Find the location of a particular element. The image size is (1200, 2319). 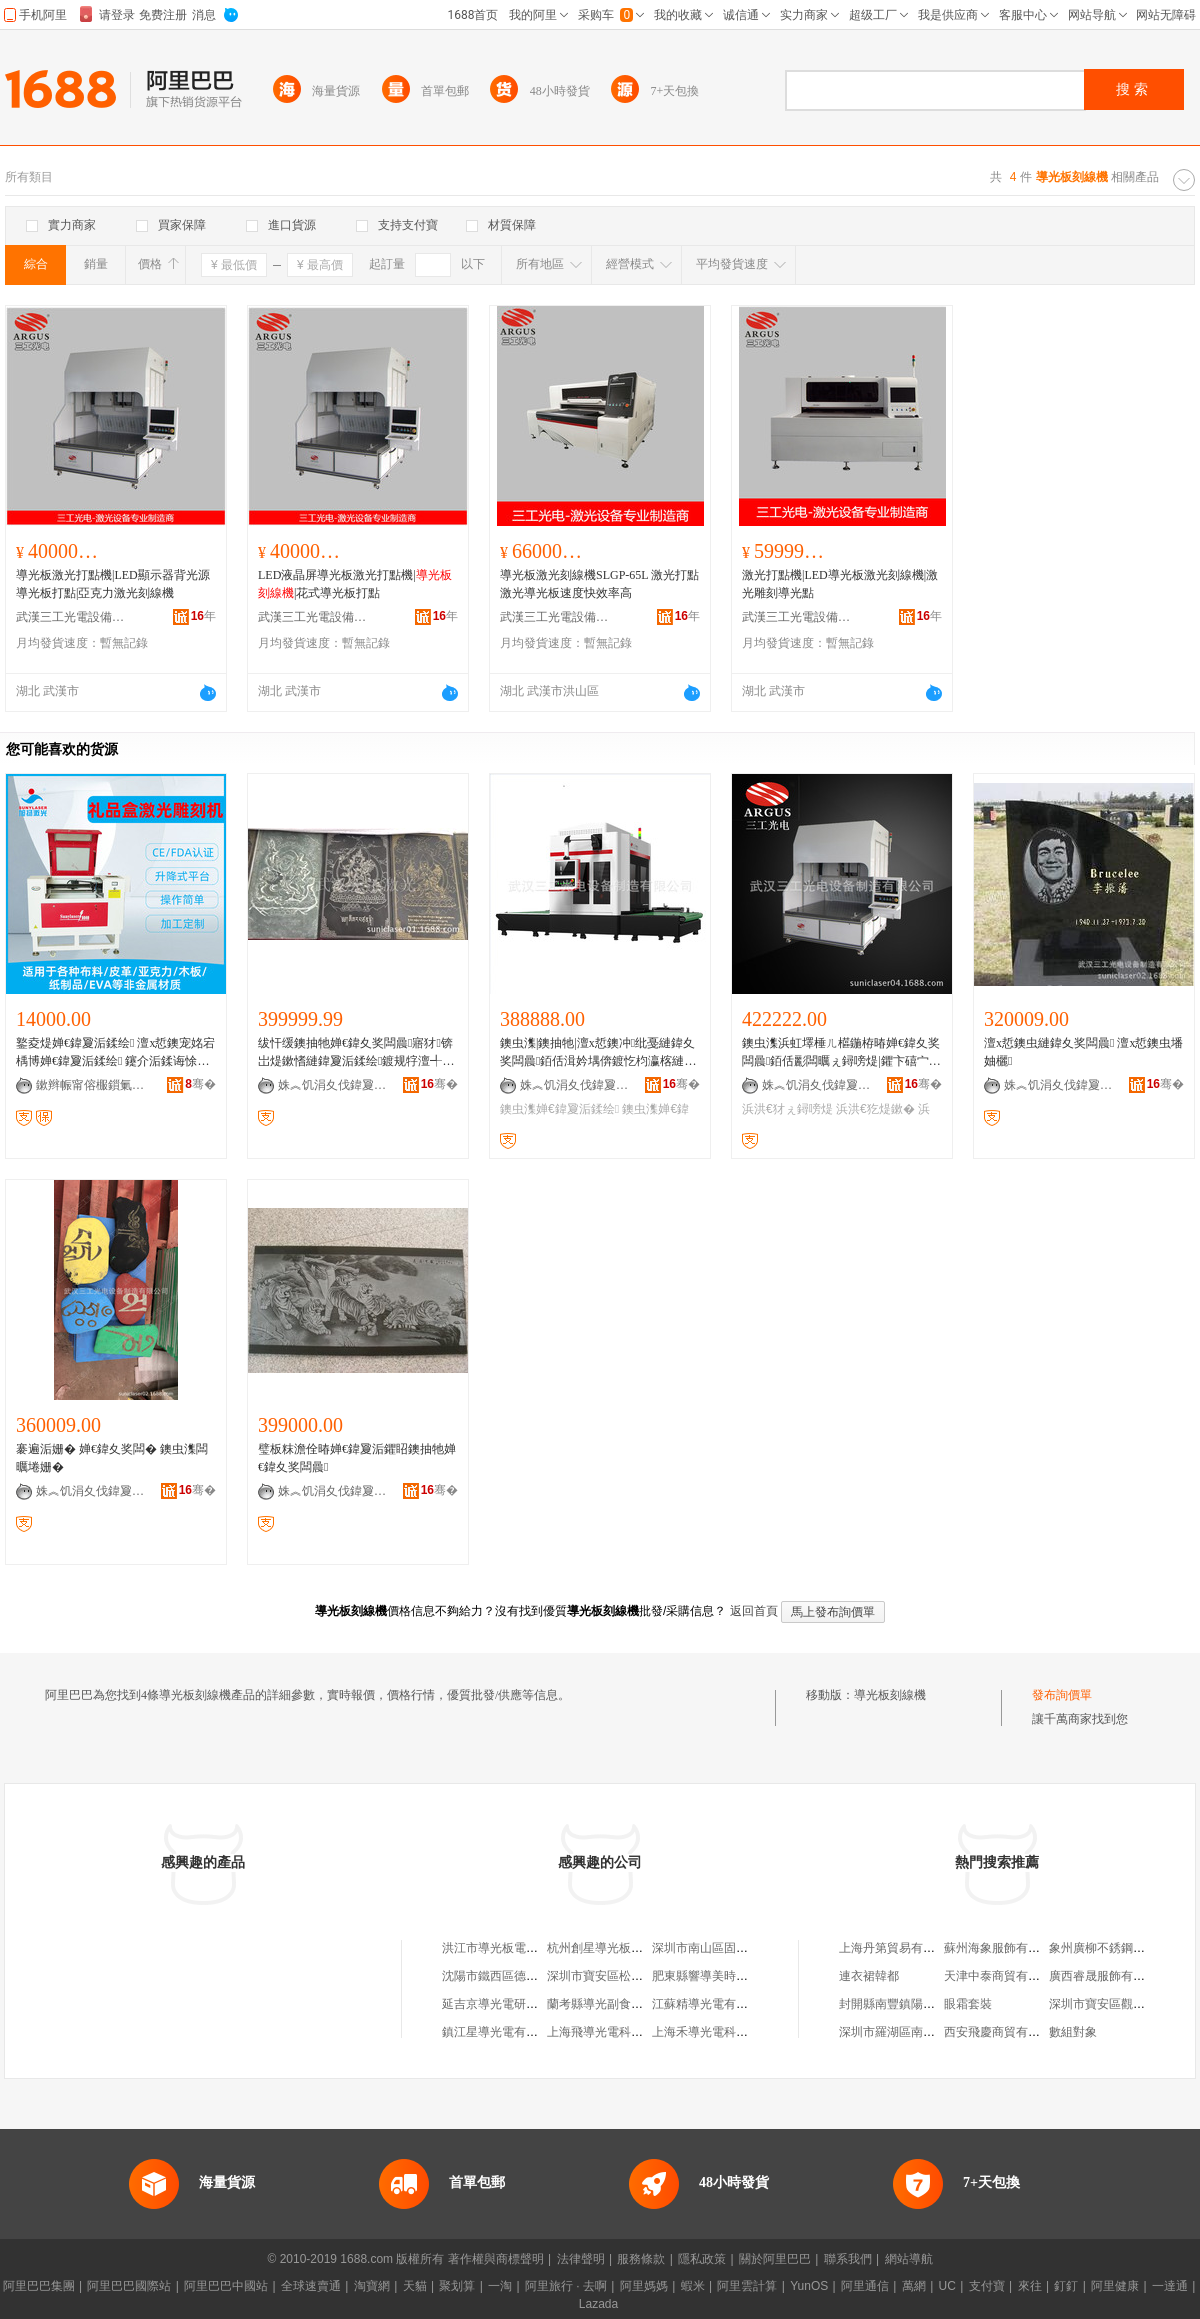

阿里巴巴集團 is located at coordinates (39, 2286).